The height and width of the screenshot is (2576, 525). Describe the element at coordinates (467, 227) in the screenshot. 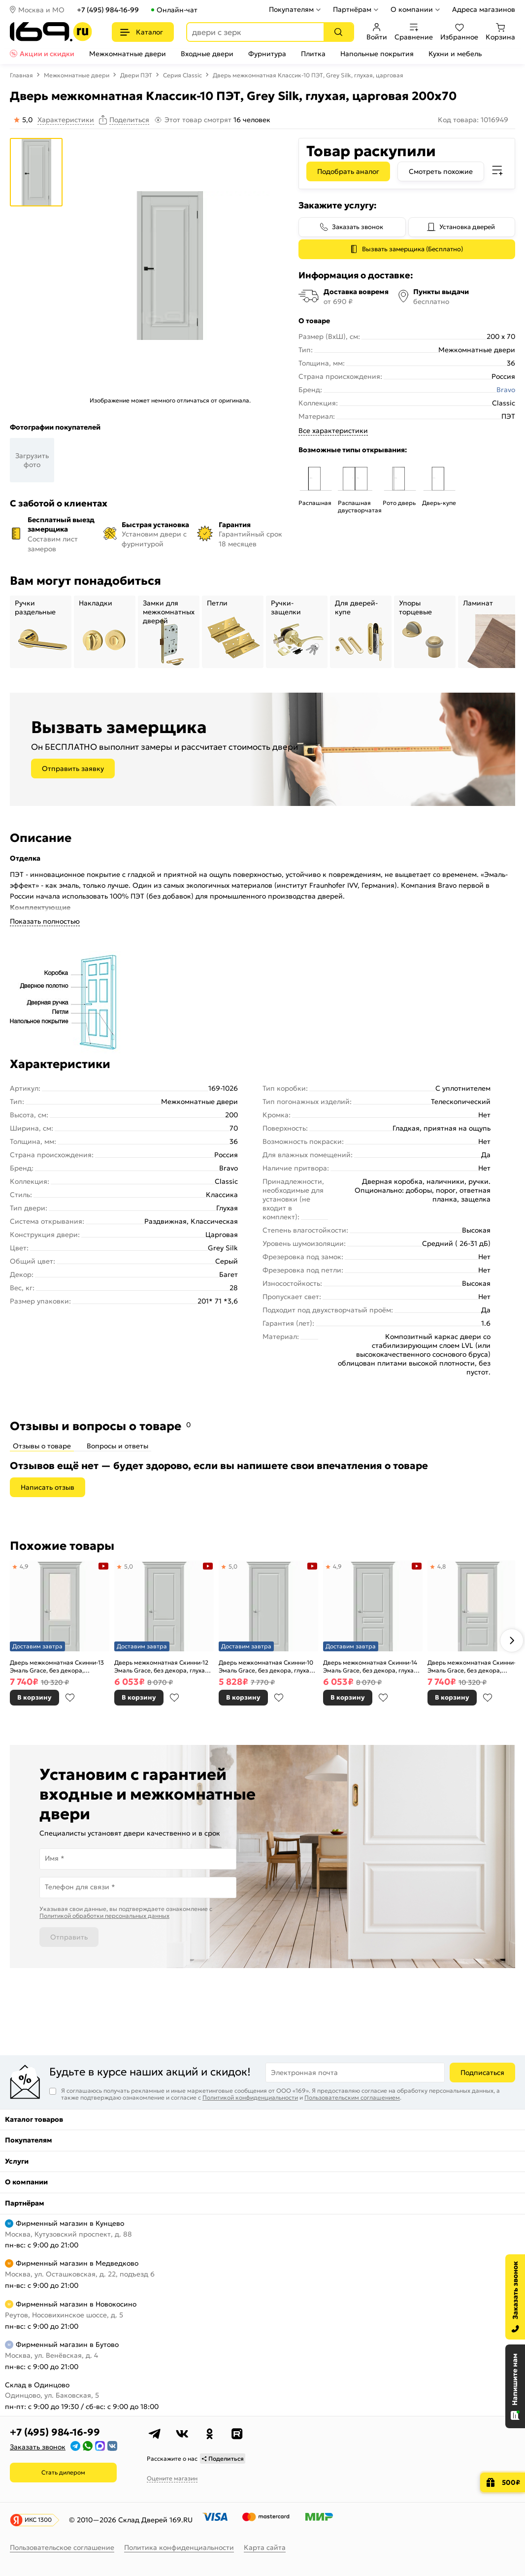

I see `Установка дверей` at that location.